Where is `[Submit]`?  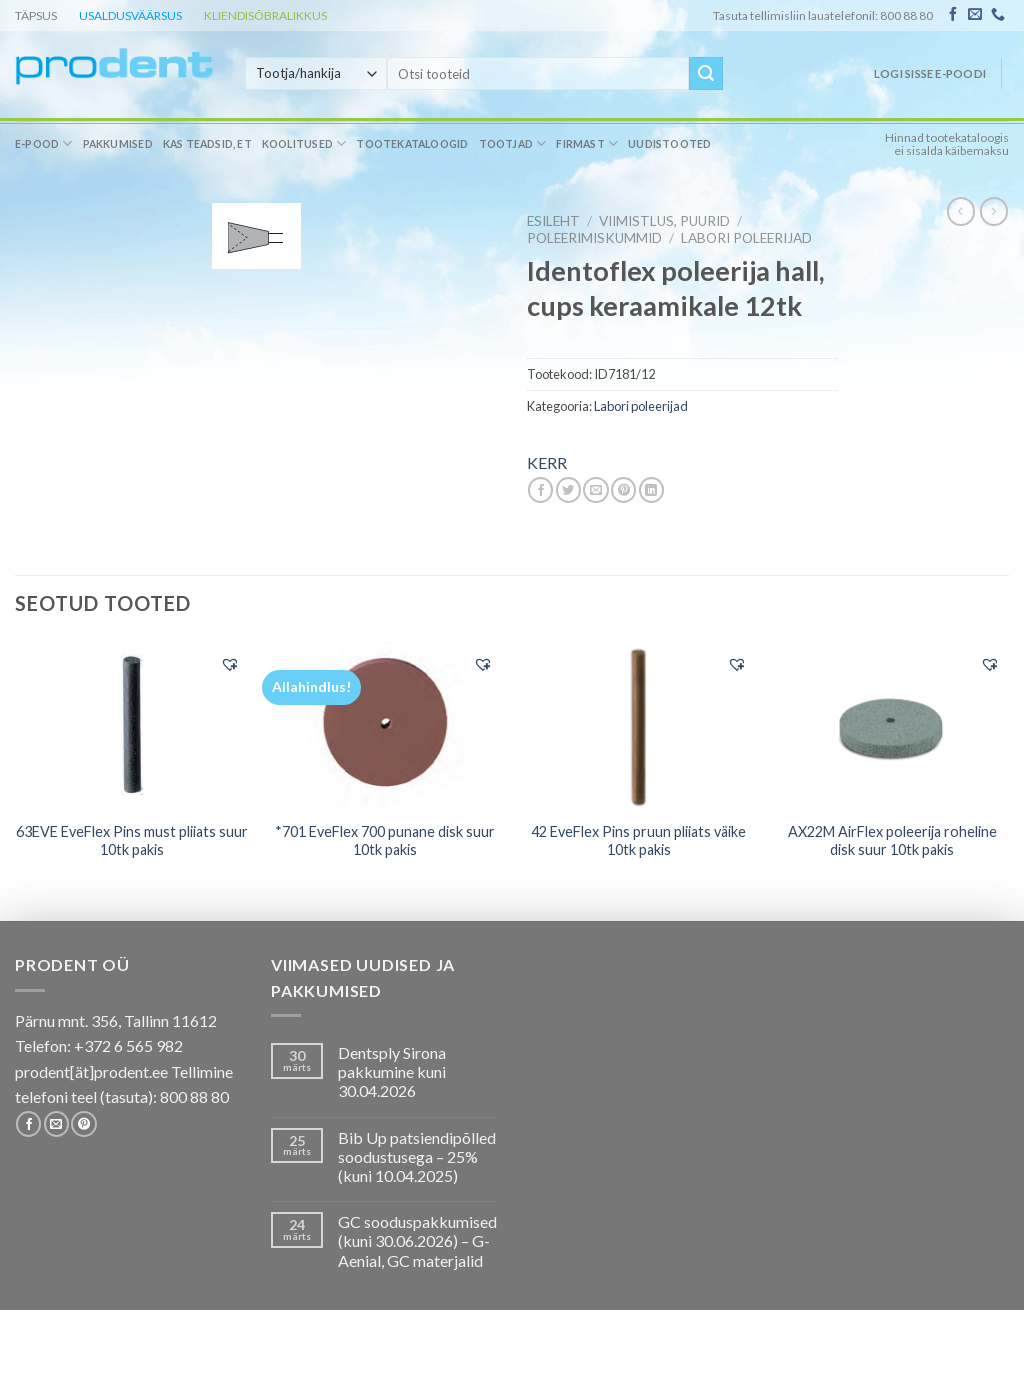 [Submit] is located at coordinates (706, 74).